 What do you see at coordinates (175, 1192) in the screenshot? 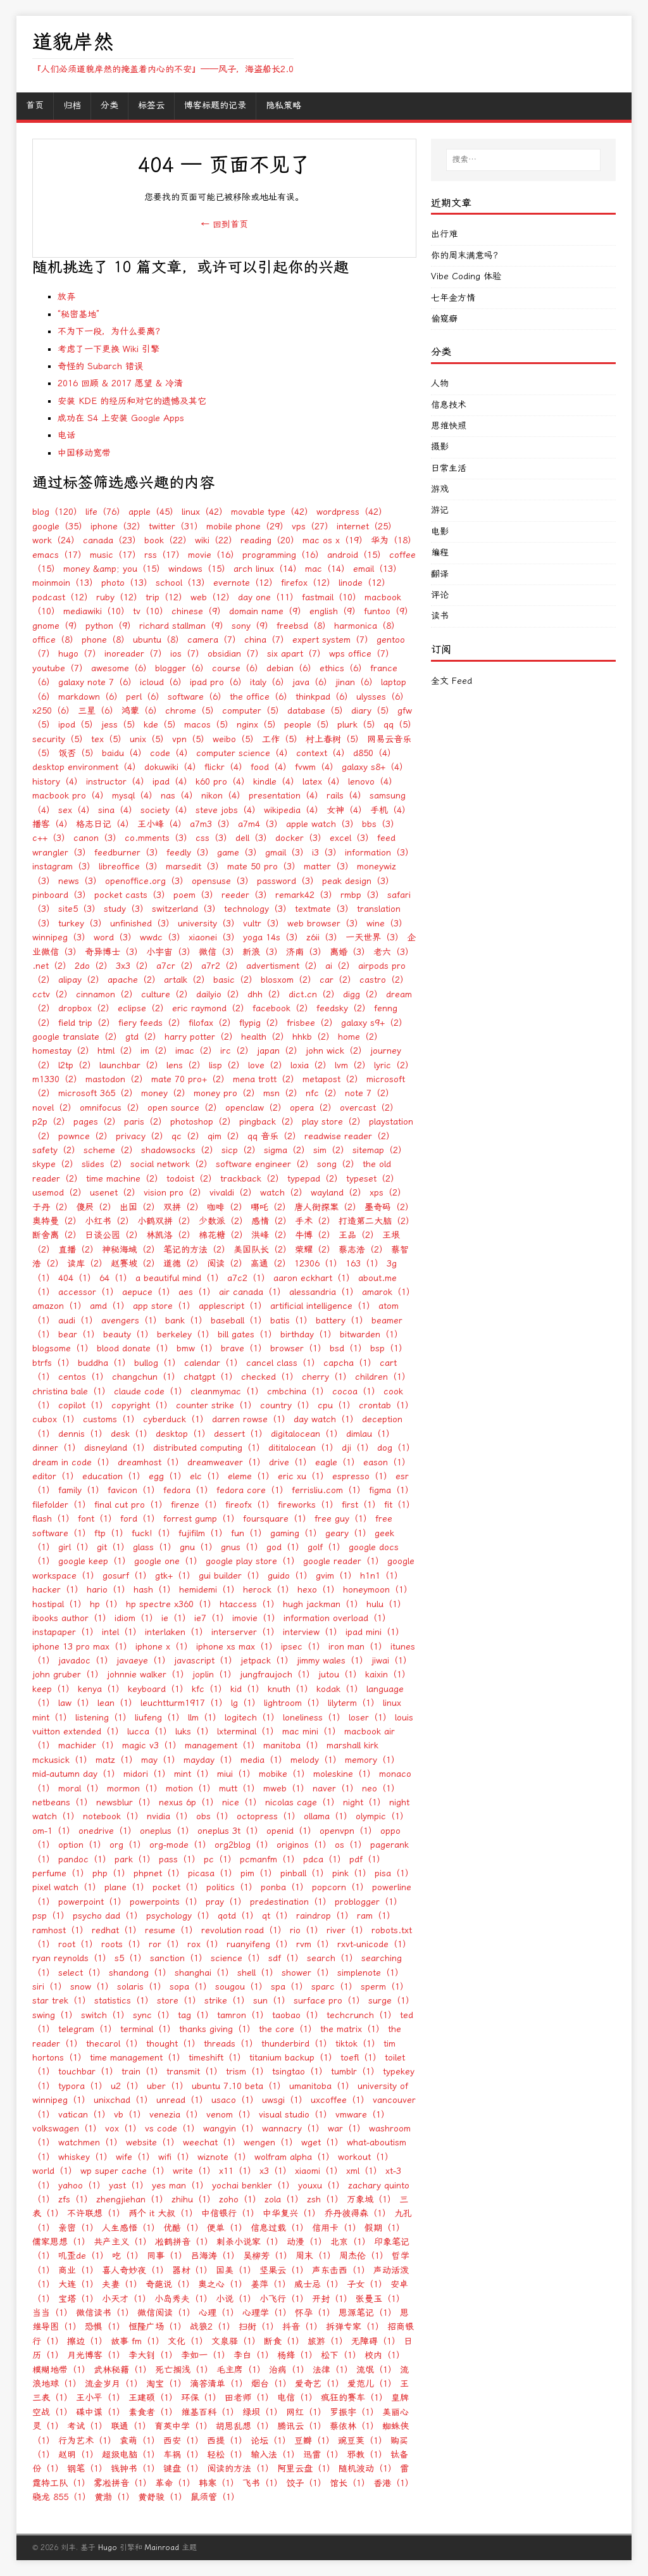
I see `vision pro（2）` at bounding box center [175, 1192].